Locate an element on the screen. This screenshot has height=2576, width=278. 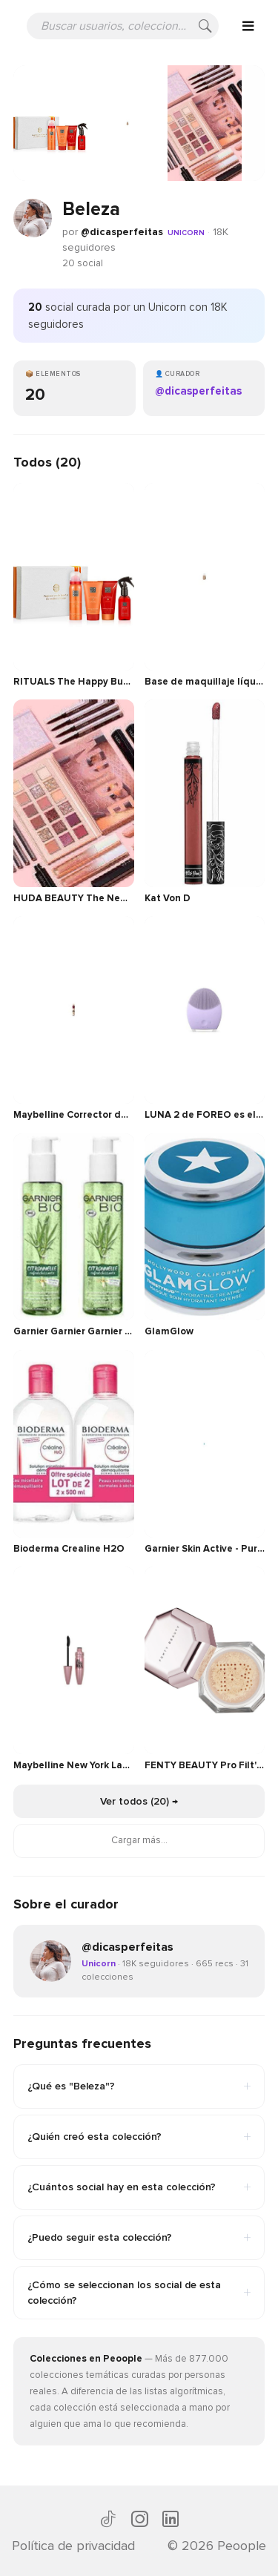
¿Cuántos social hay en esta colección? is located at coordinates (139, 2187).